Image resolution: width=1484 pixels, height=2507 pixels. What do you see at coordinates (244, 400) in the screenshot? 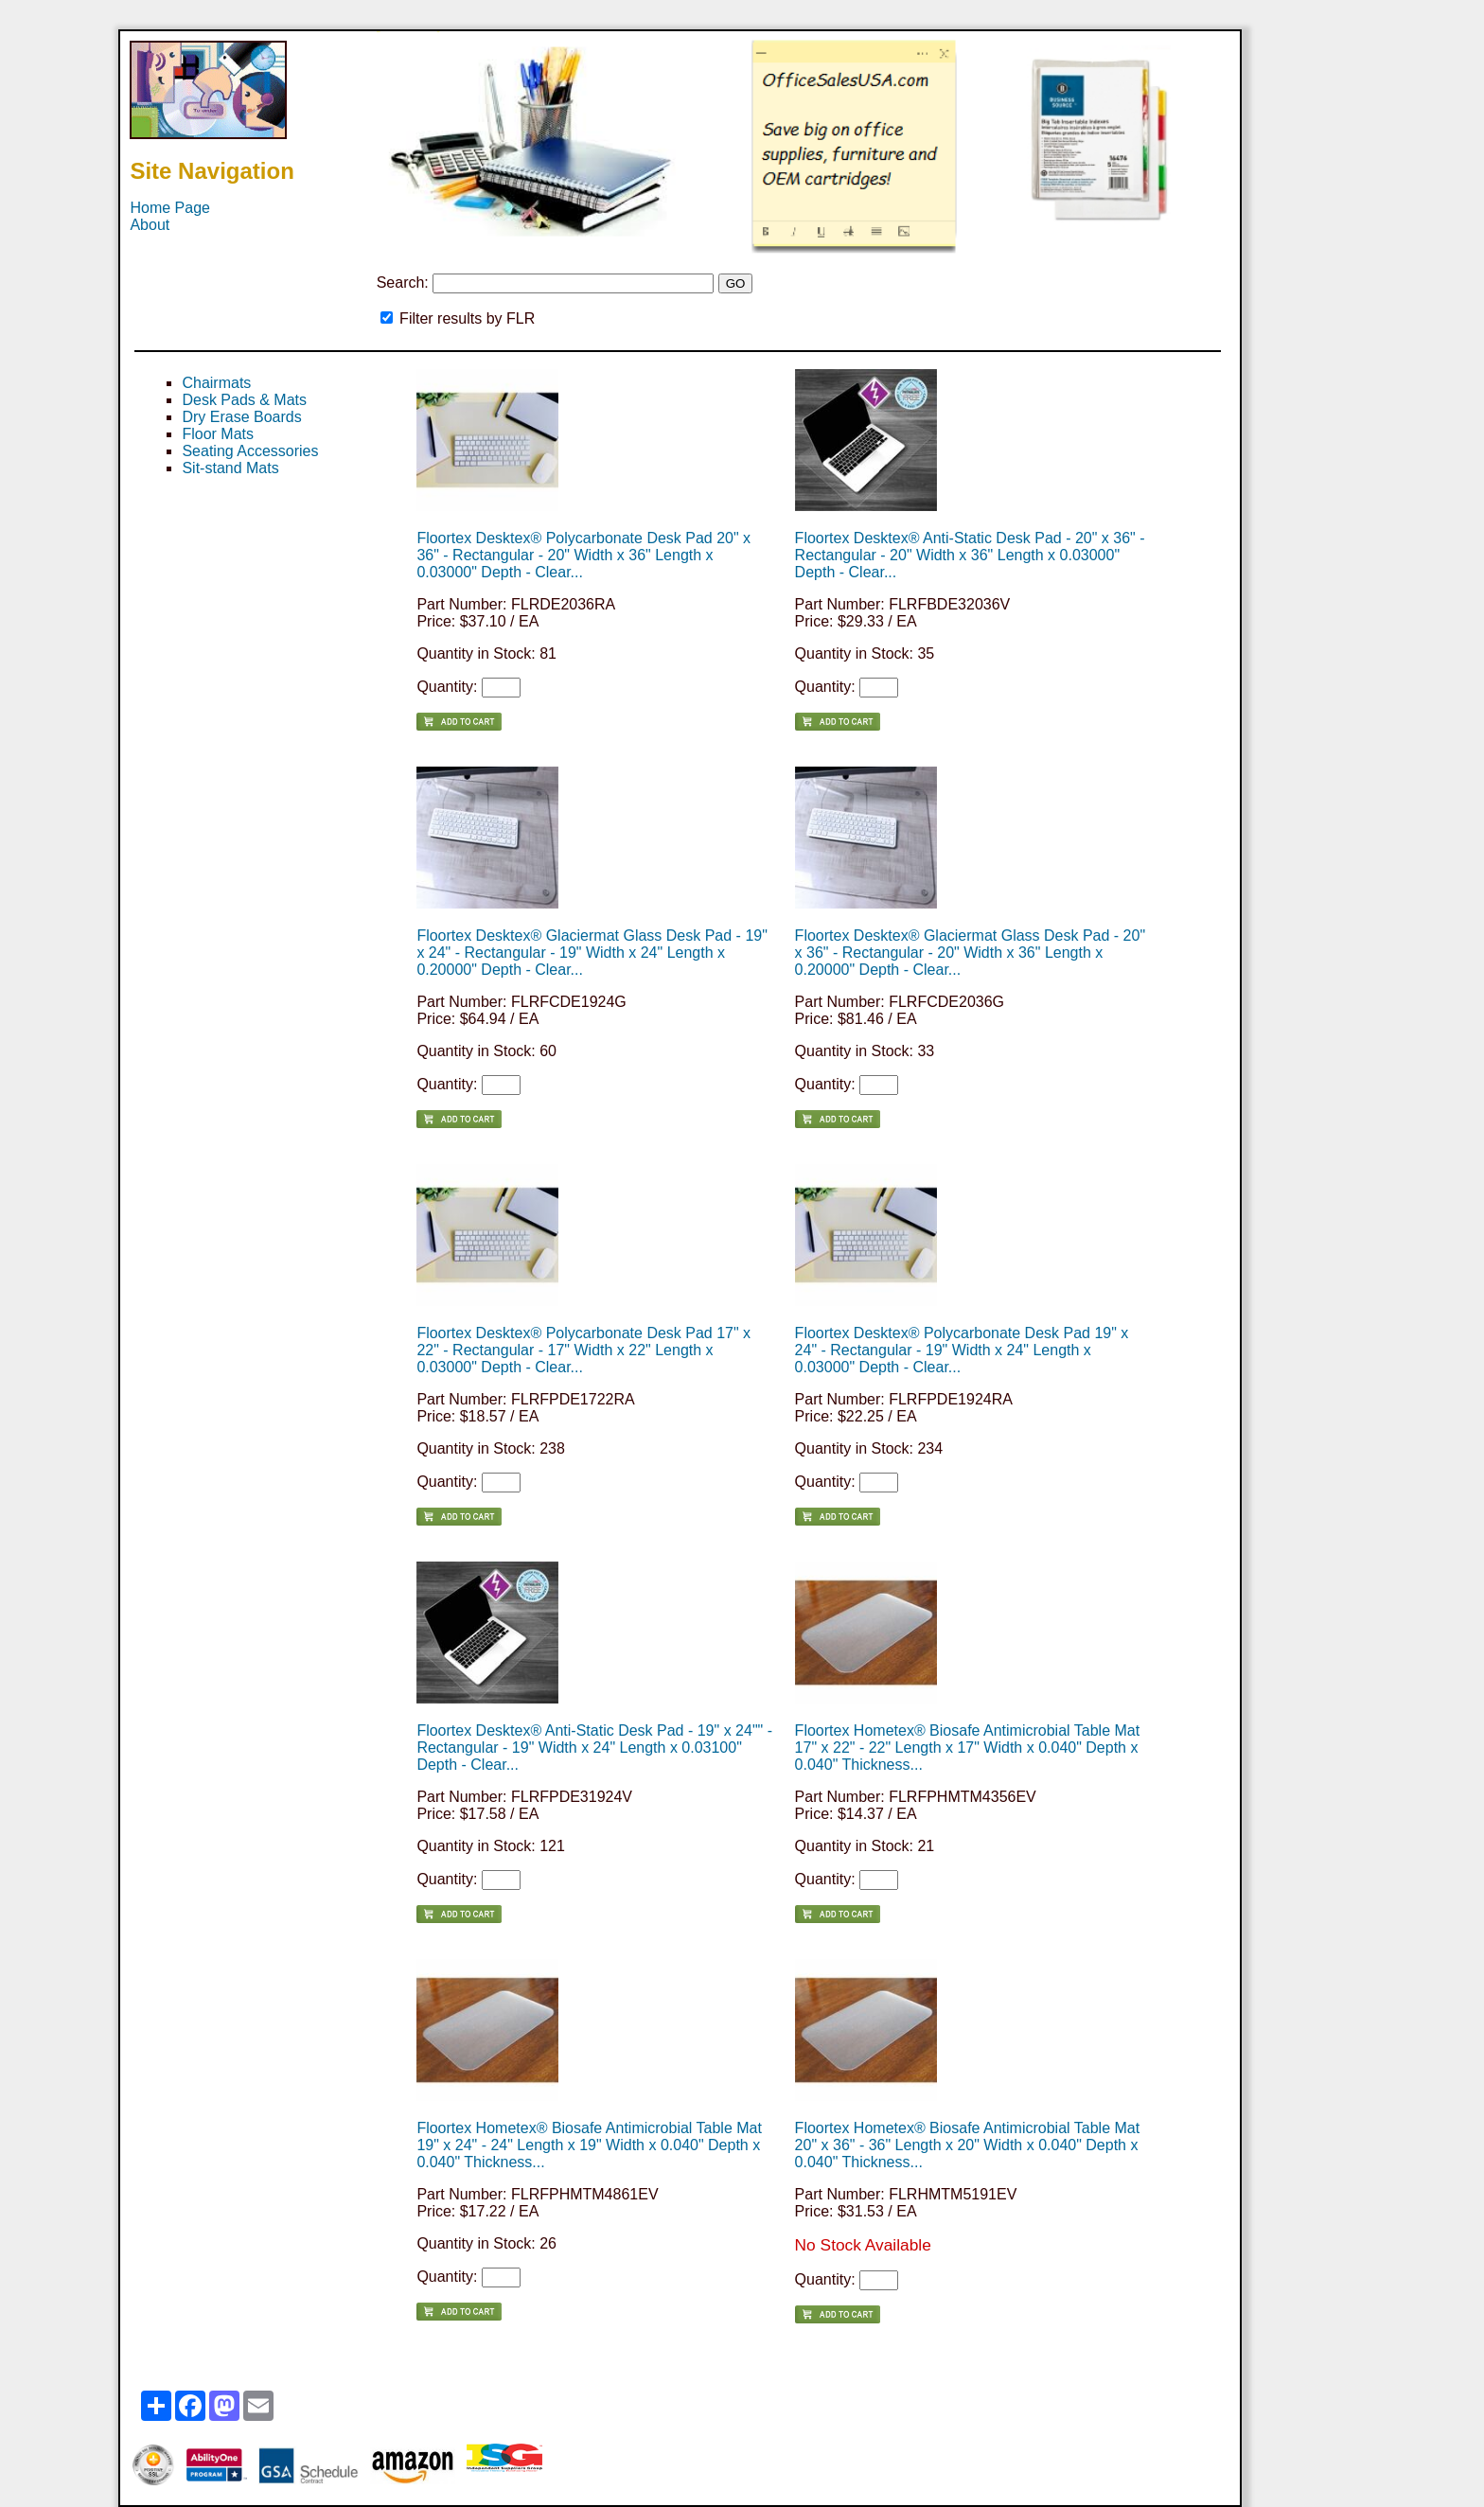
I see `Desk Pads & Mats` at bounding box center [244, 400].